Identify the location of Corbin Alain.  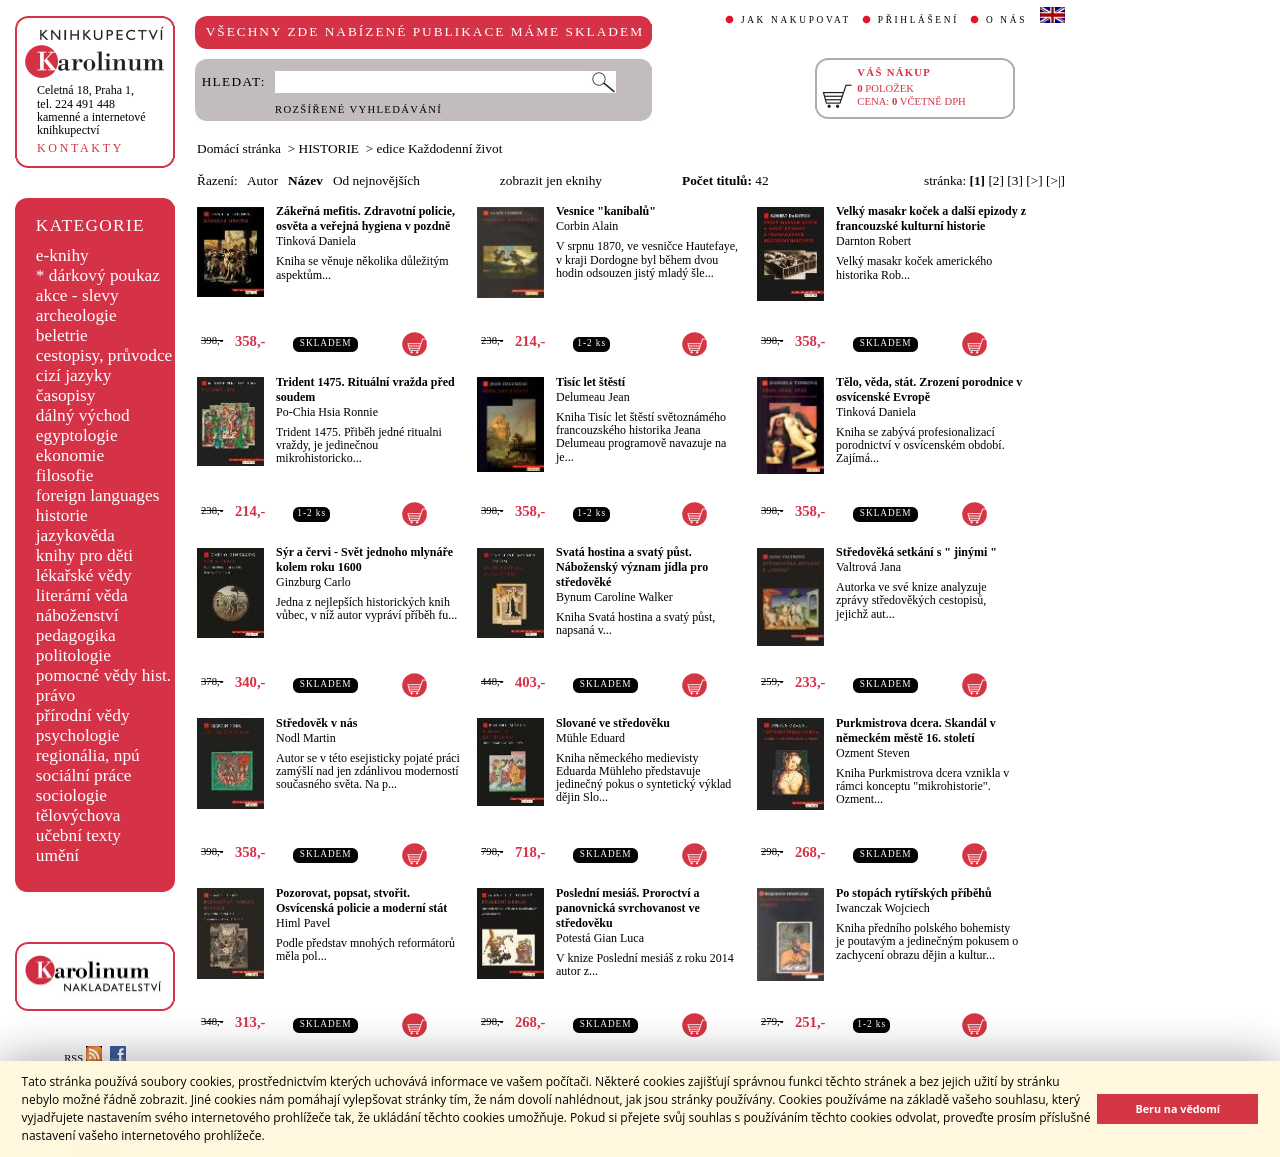
(587, 226).